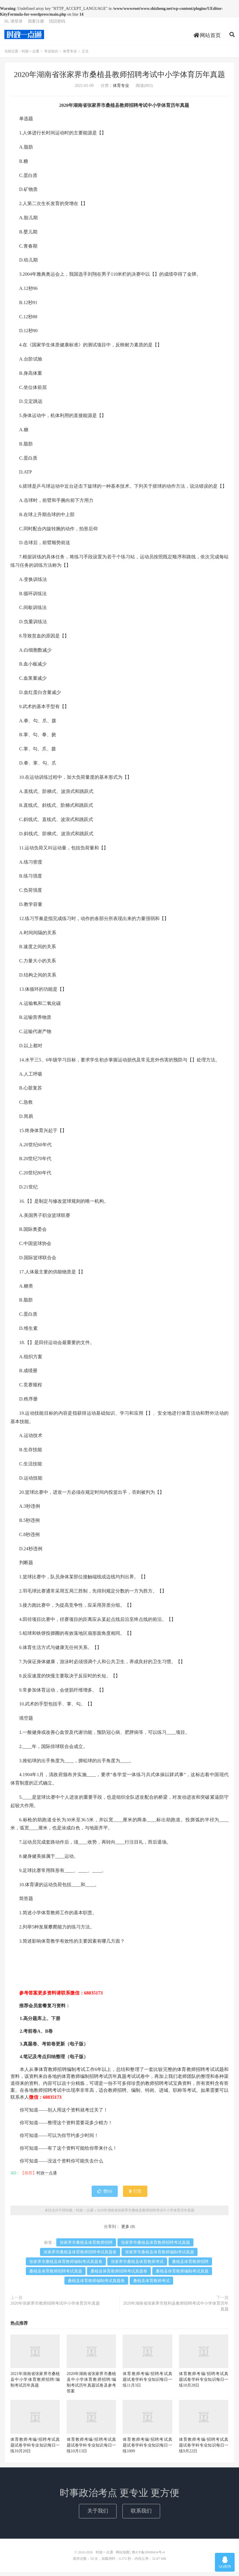 Image resolution: width=239 pixels, height=2576 pixels. Describe the element at coordinates (57, 25) in the screenshot. I see `找回密码` at that location.